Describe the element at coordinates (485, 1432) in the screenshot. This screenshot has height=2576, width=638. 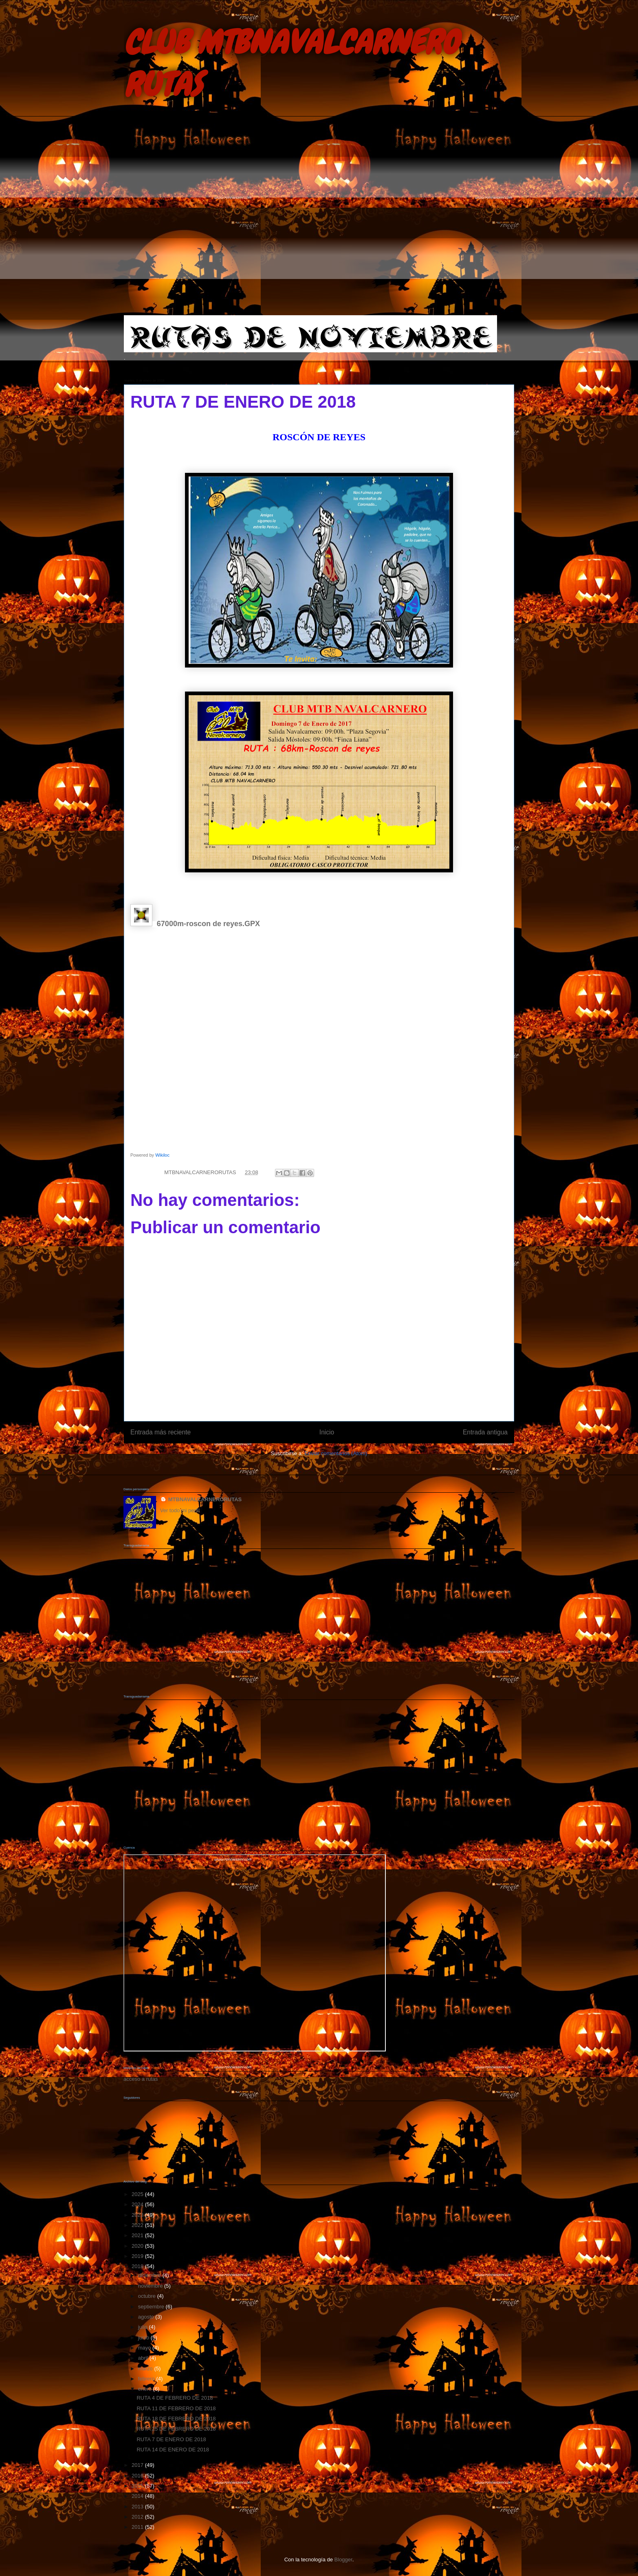
I see `Entrada antigua` at that location.